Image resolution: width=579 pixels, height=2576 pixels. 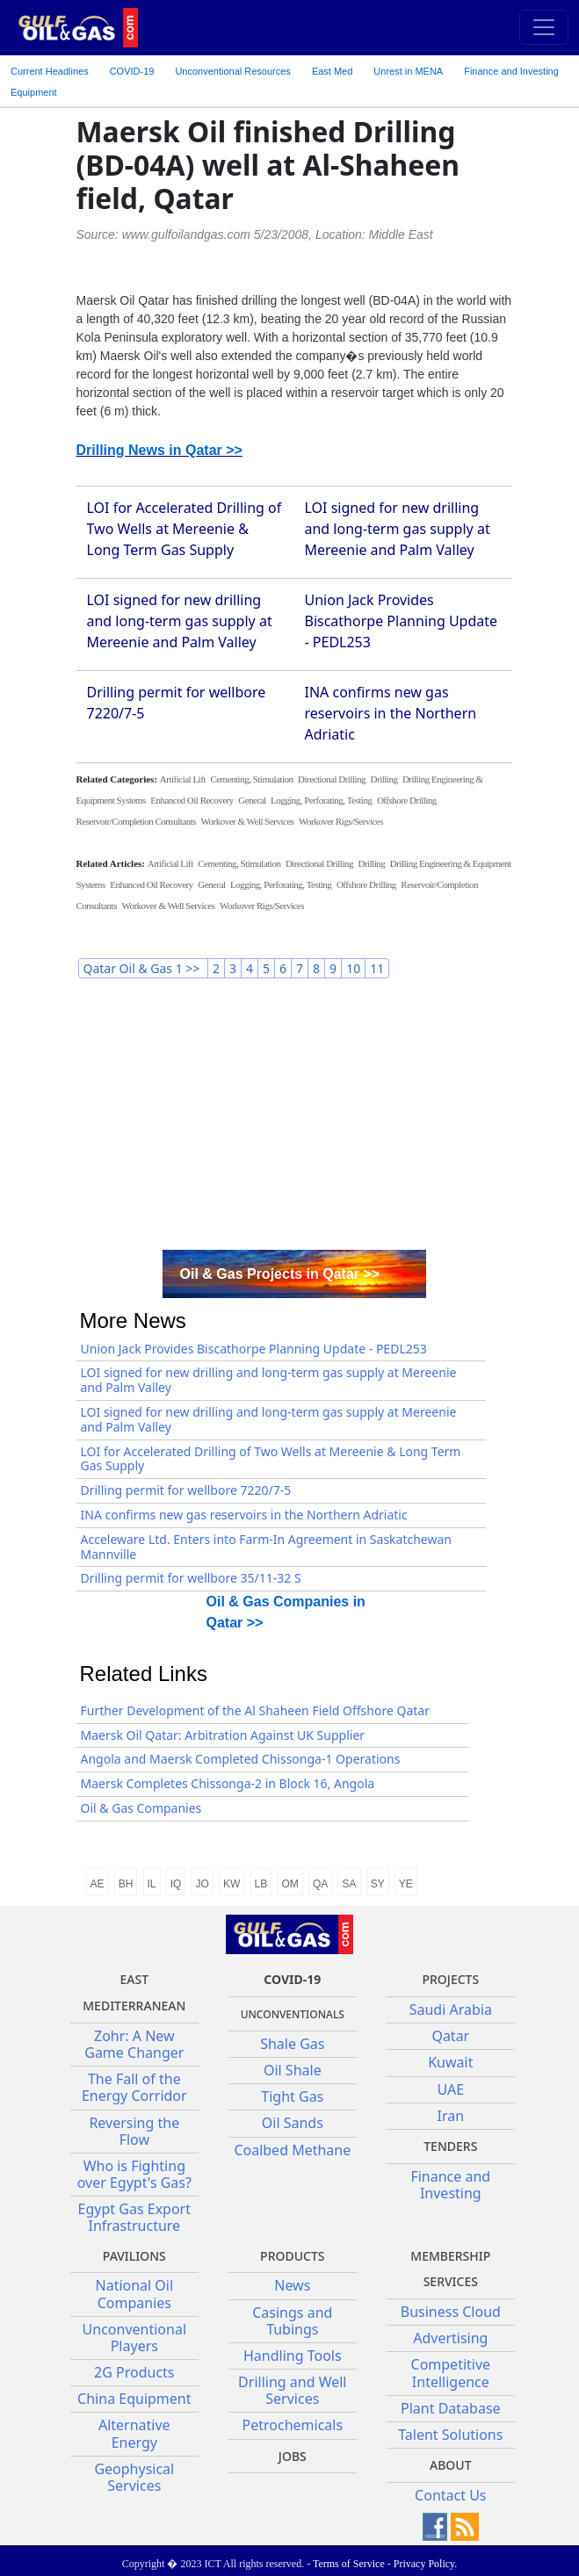 I want to click on Qatar, so click(x=450, y=2036).